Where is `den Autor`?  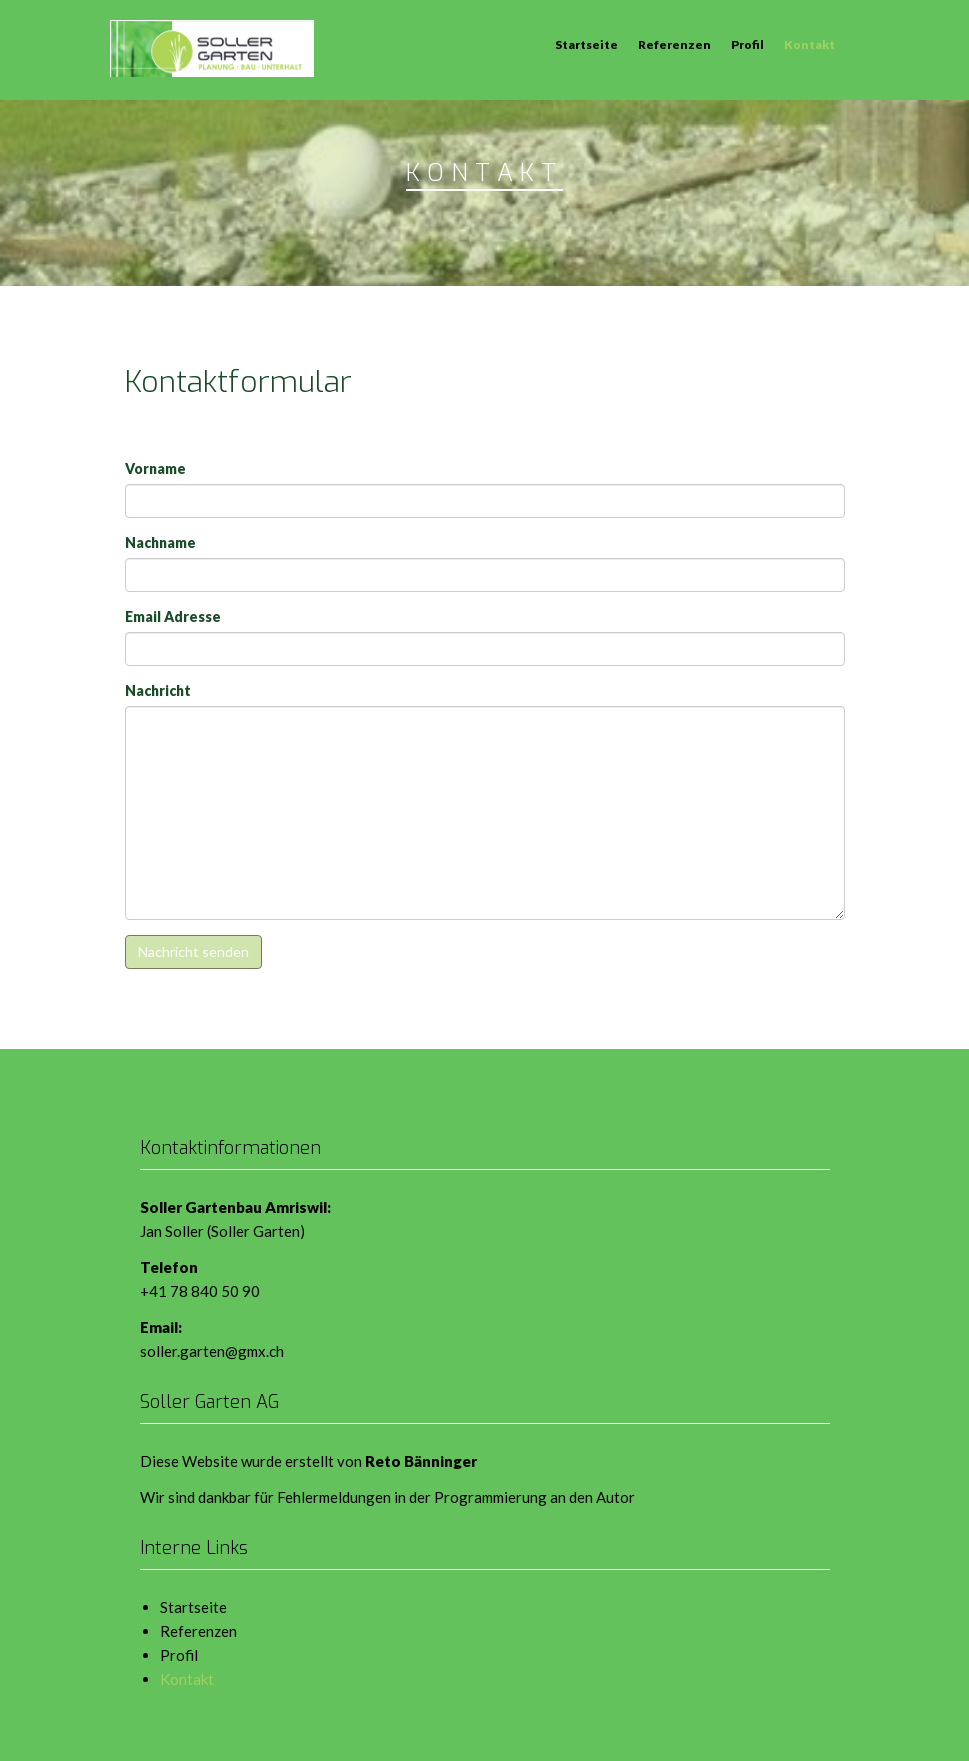 den Autor is located at coordinates (602, 1497).